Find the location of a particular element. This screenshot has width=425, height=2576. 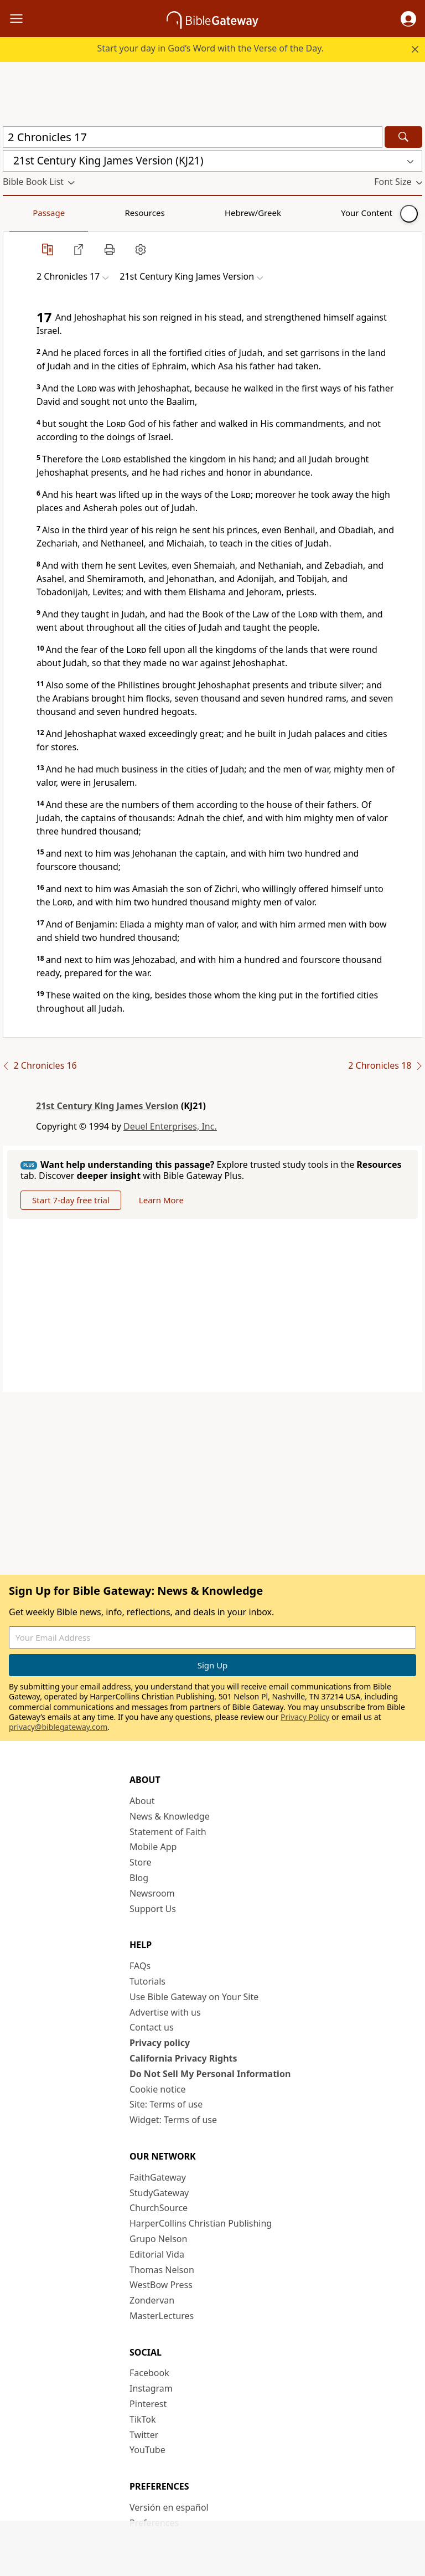

[button] is located at coordinates (408, 19).